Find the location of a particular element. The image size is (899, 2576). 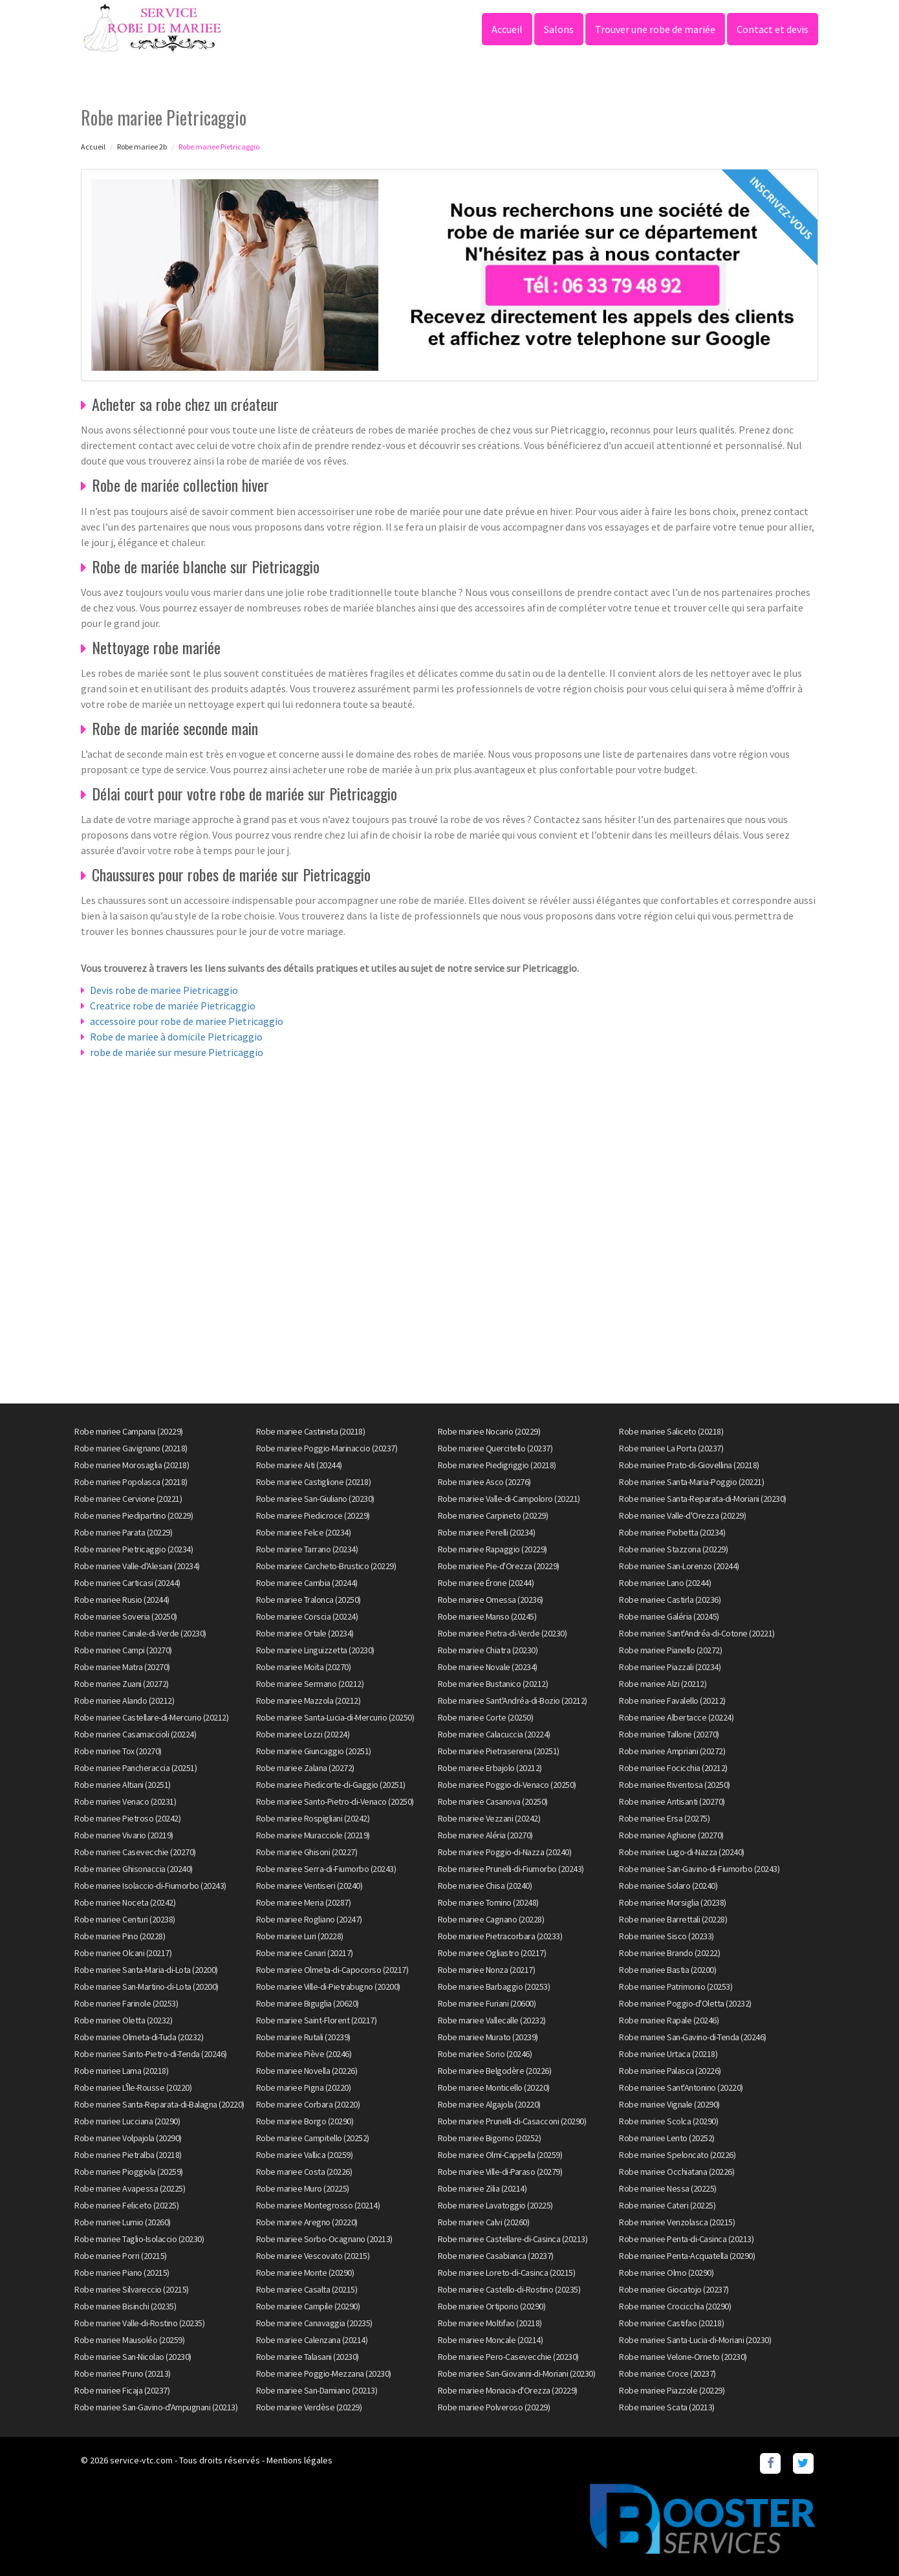

Robe mariee Corscia (20224) is located at coordinates (307, 1616).